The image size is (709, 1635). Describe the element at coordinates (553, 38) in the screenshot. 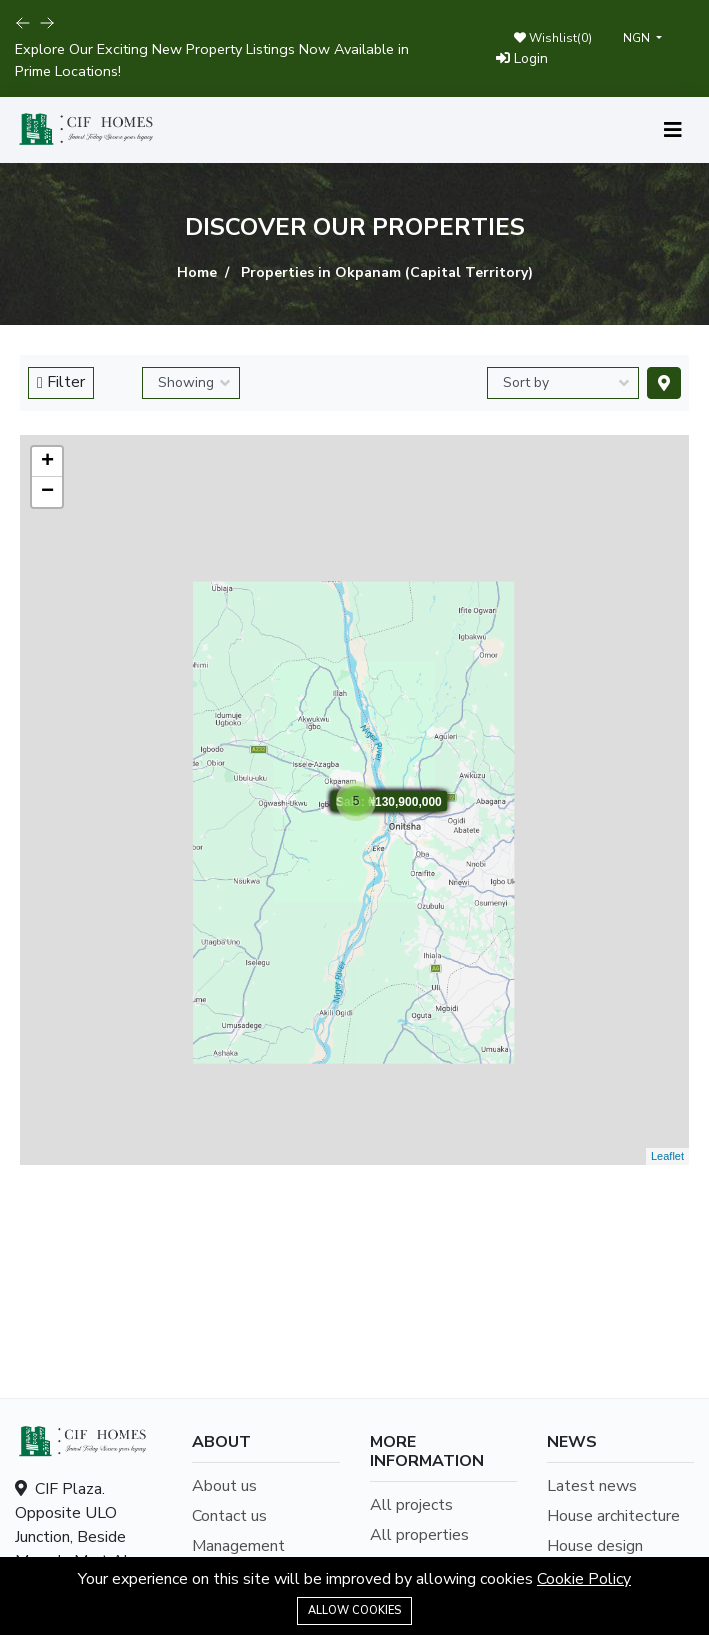

I see `Wishlist()` at that location.